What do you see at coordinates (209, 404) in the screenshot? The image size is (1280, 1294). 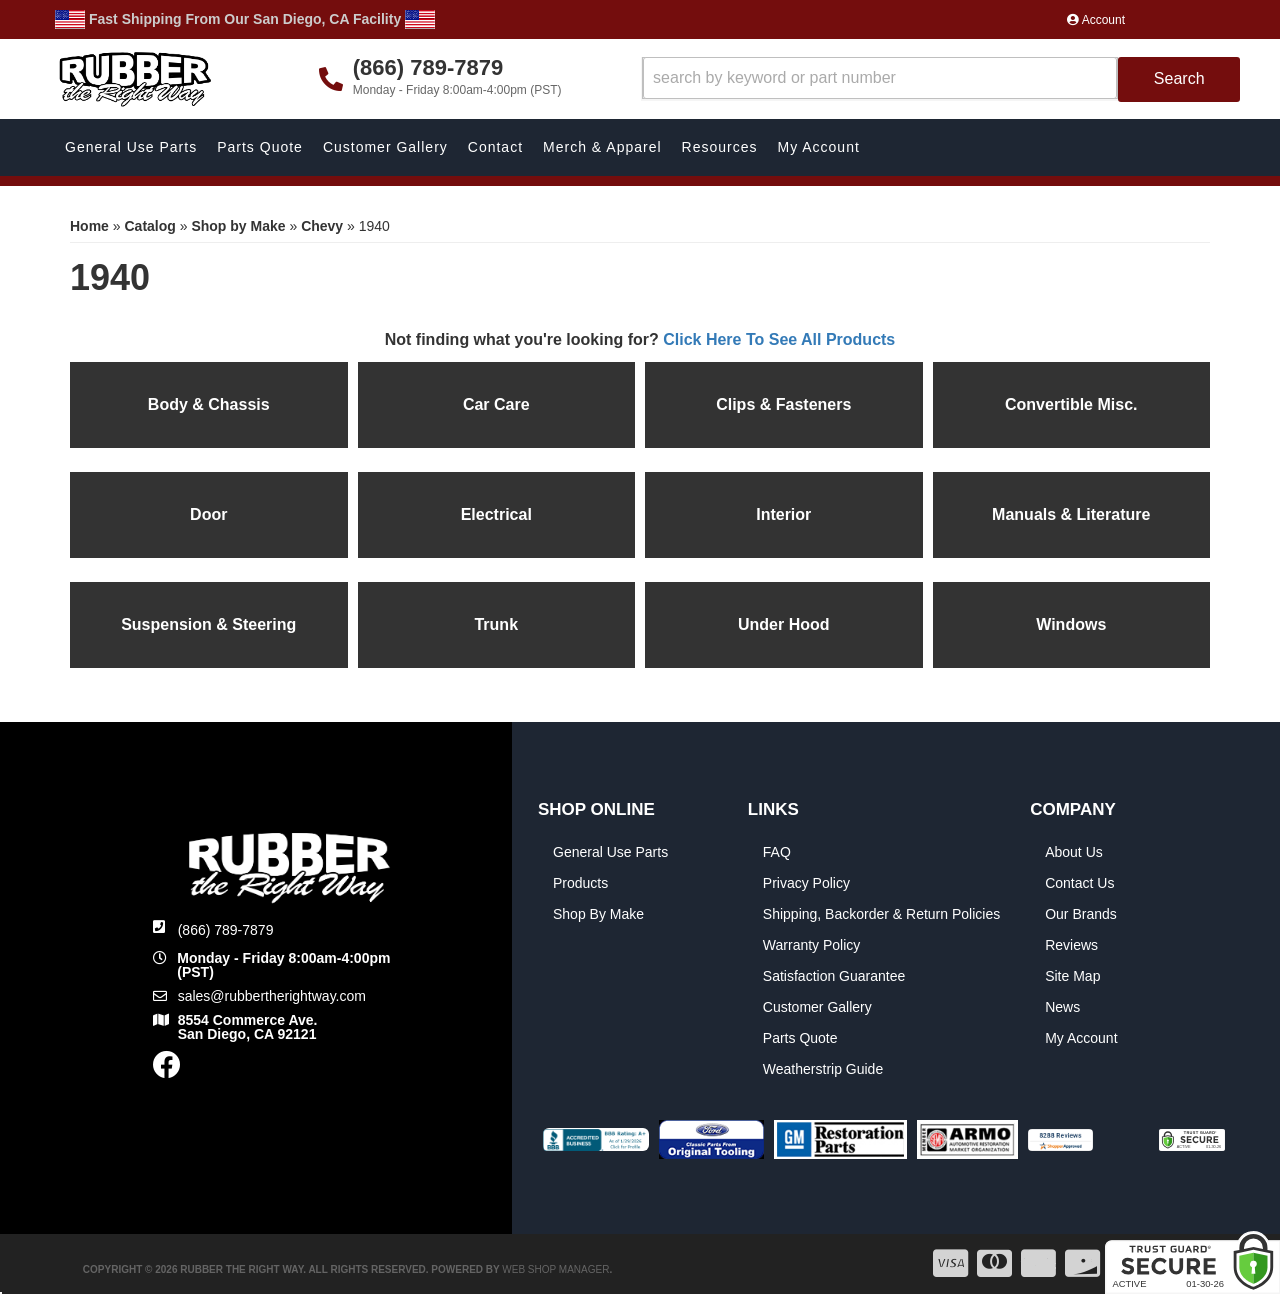 I see `Body & Chassis` at bounding box center [209, 404].